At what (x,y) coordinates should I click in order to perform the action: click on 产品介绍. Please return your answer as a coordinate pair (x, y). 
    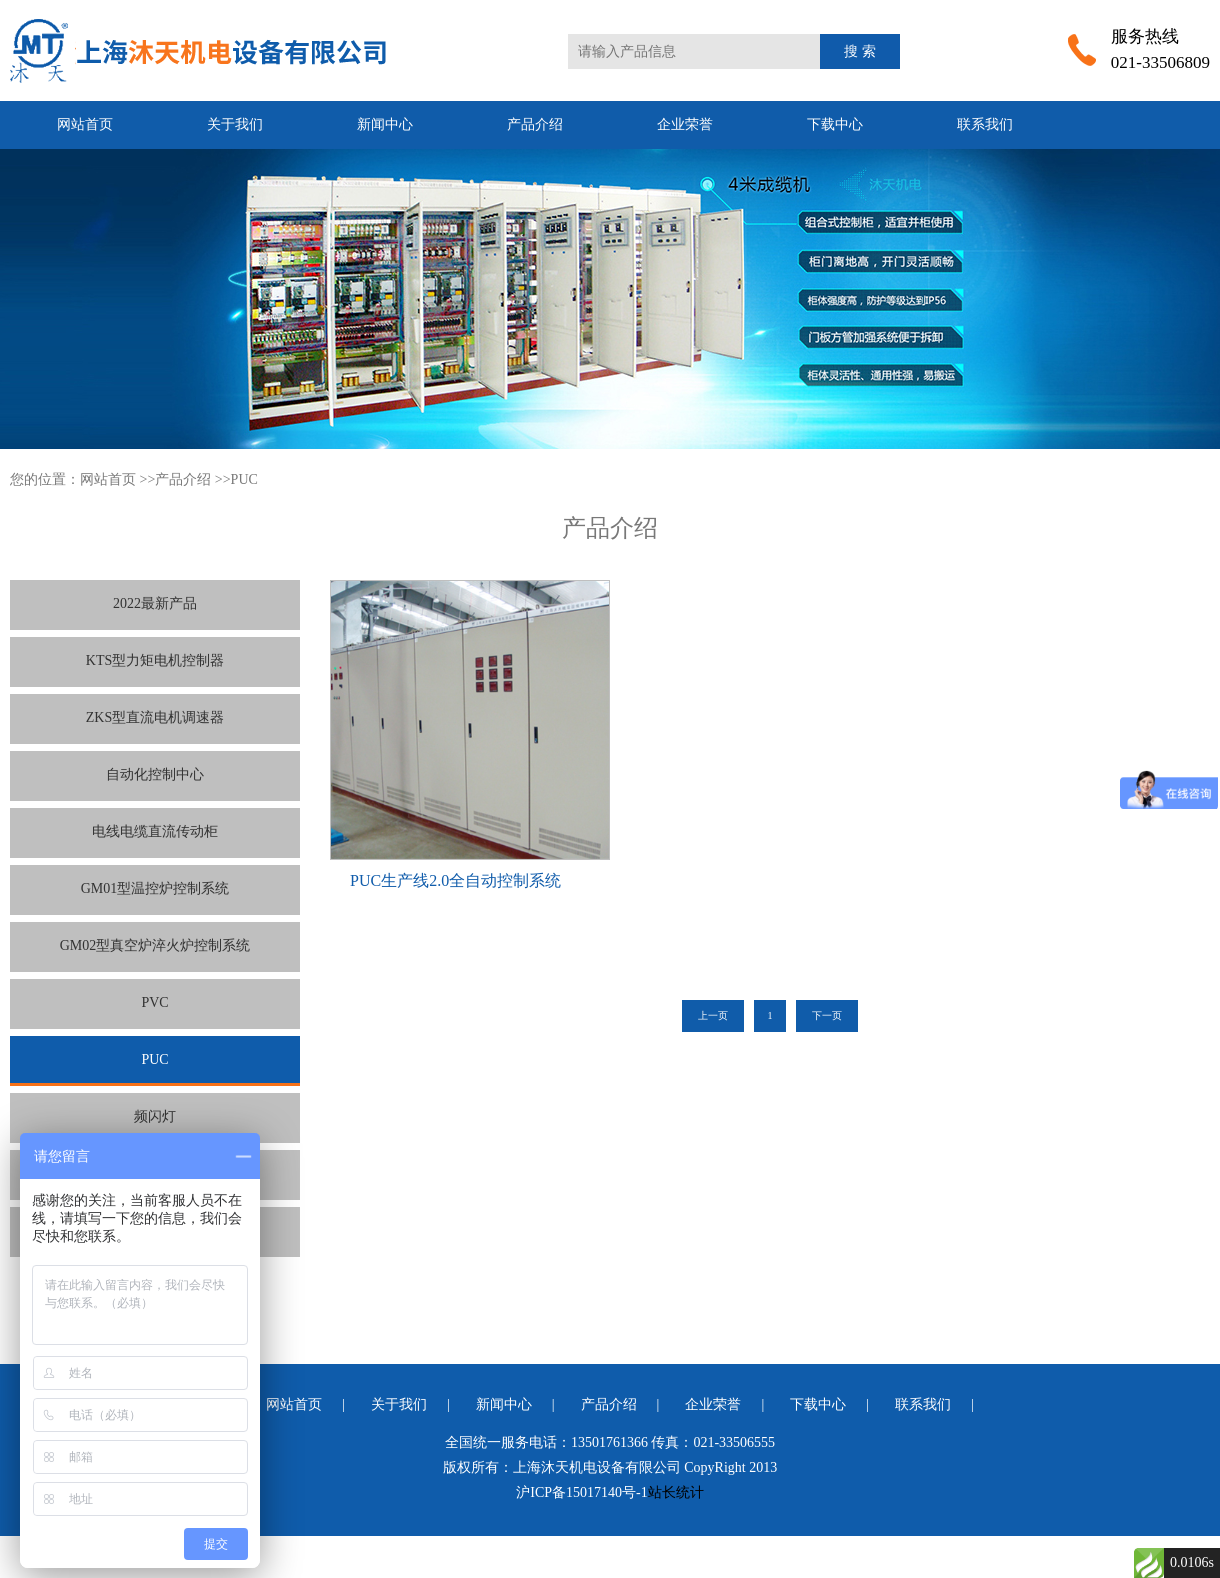
    Looking at the image, I should click on (535, 124).